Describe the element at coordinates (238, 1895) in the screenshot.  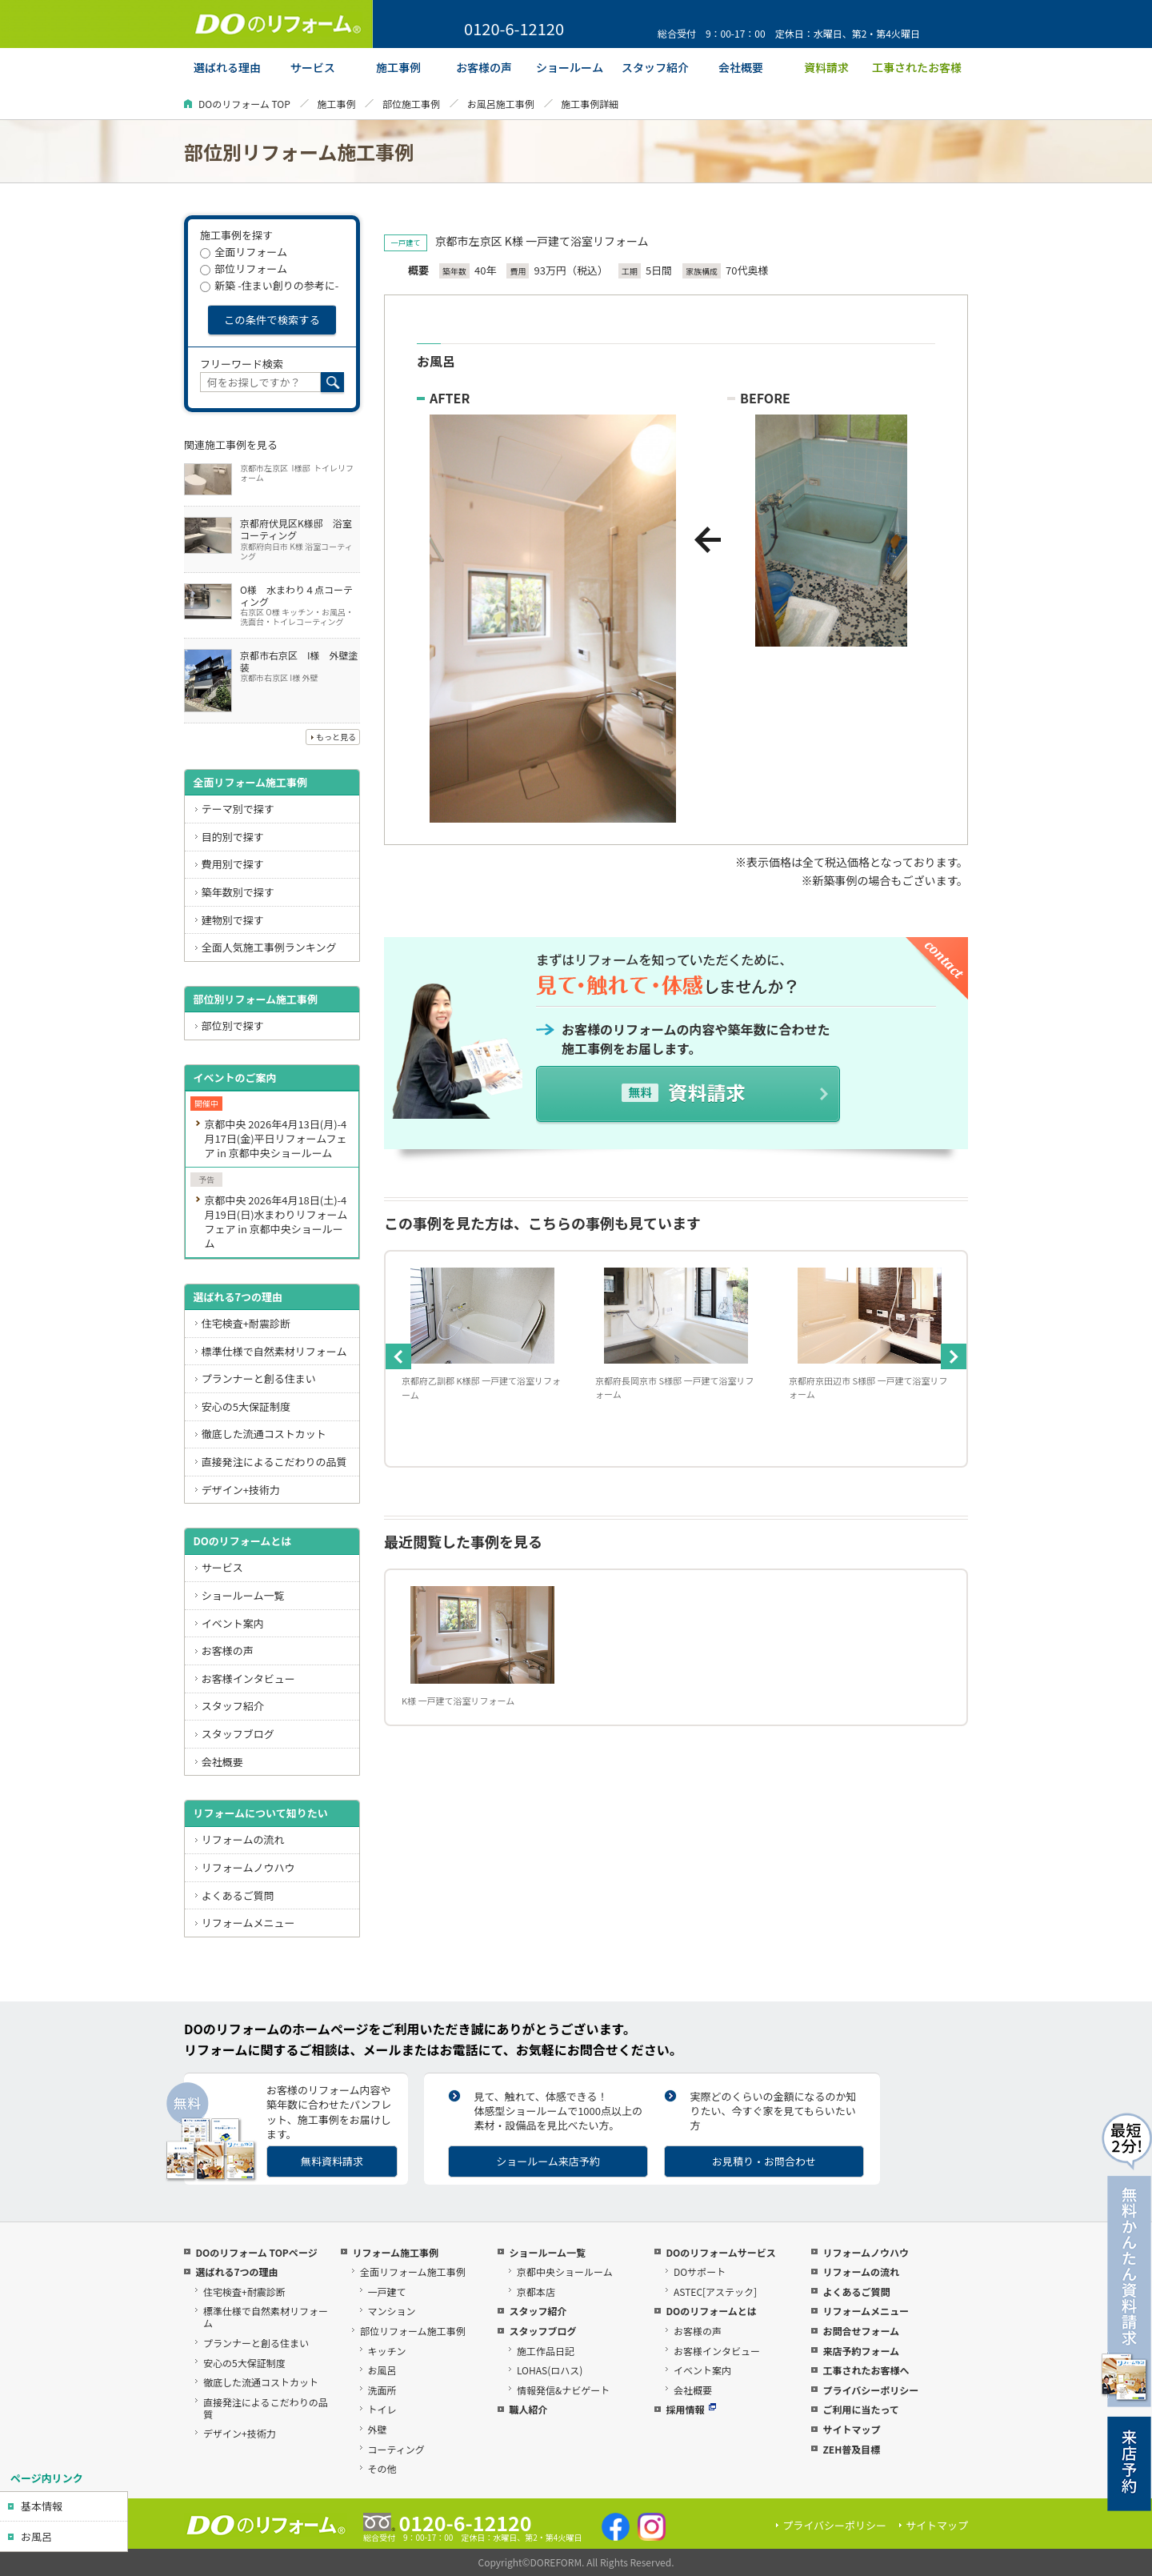
I see `よくあるご質問` at that location.